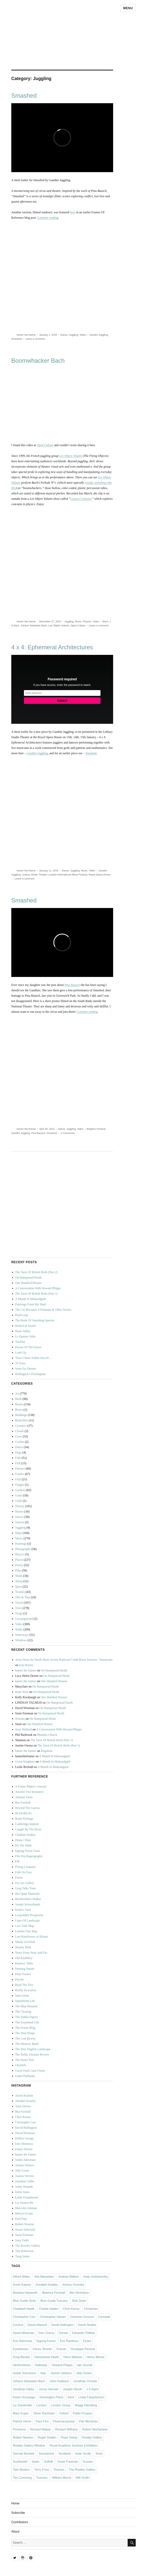 This screenshot has width=147, height=2576. What do you see at coordinates (30, 1786) in the screenshot?
I see `A Frame-Maker's Journal` at bounding box center [30, 1786].